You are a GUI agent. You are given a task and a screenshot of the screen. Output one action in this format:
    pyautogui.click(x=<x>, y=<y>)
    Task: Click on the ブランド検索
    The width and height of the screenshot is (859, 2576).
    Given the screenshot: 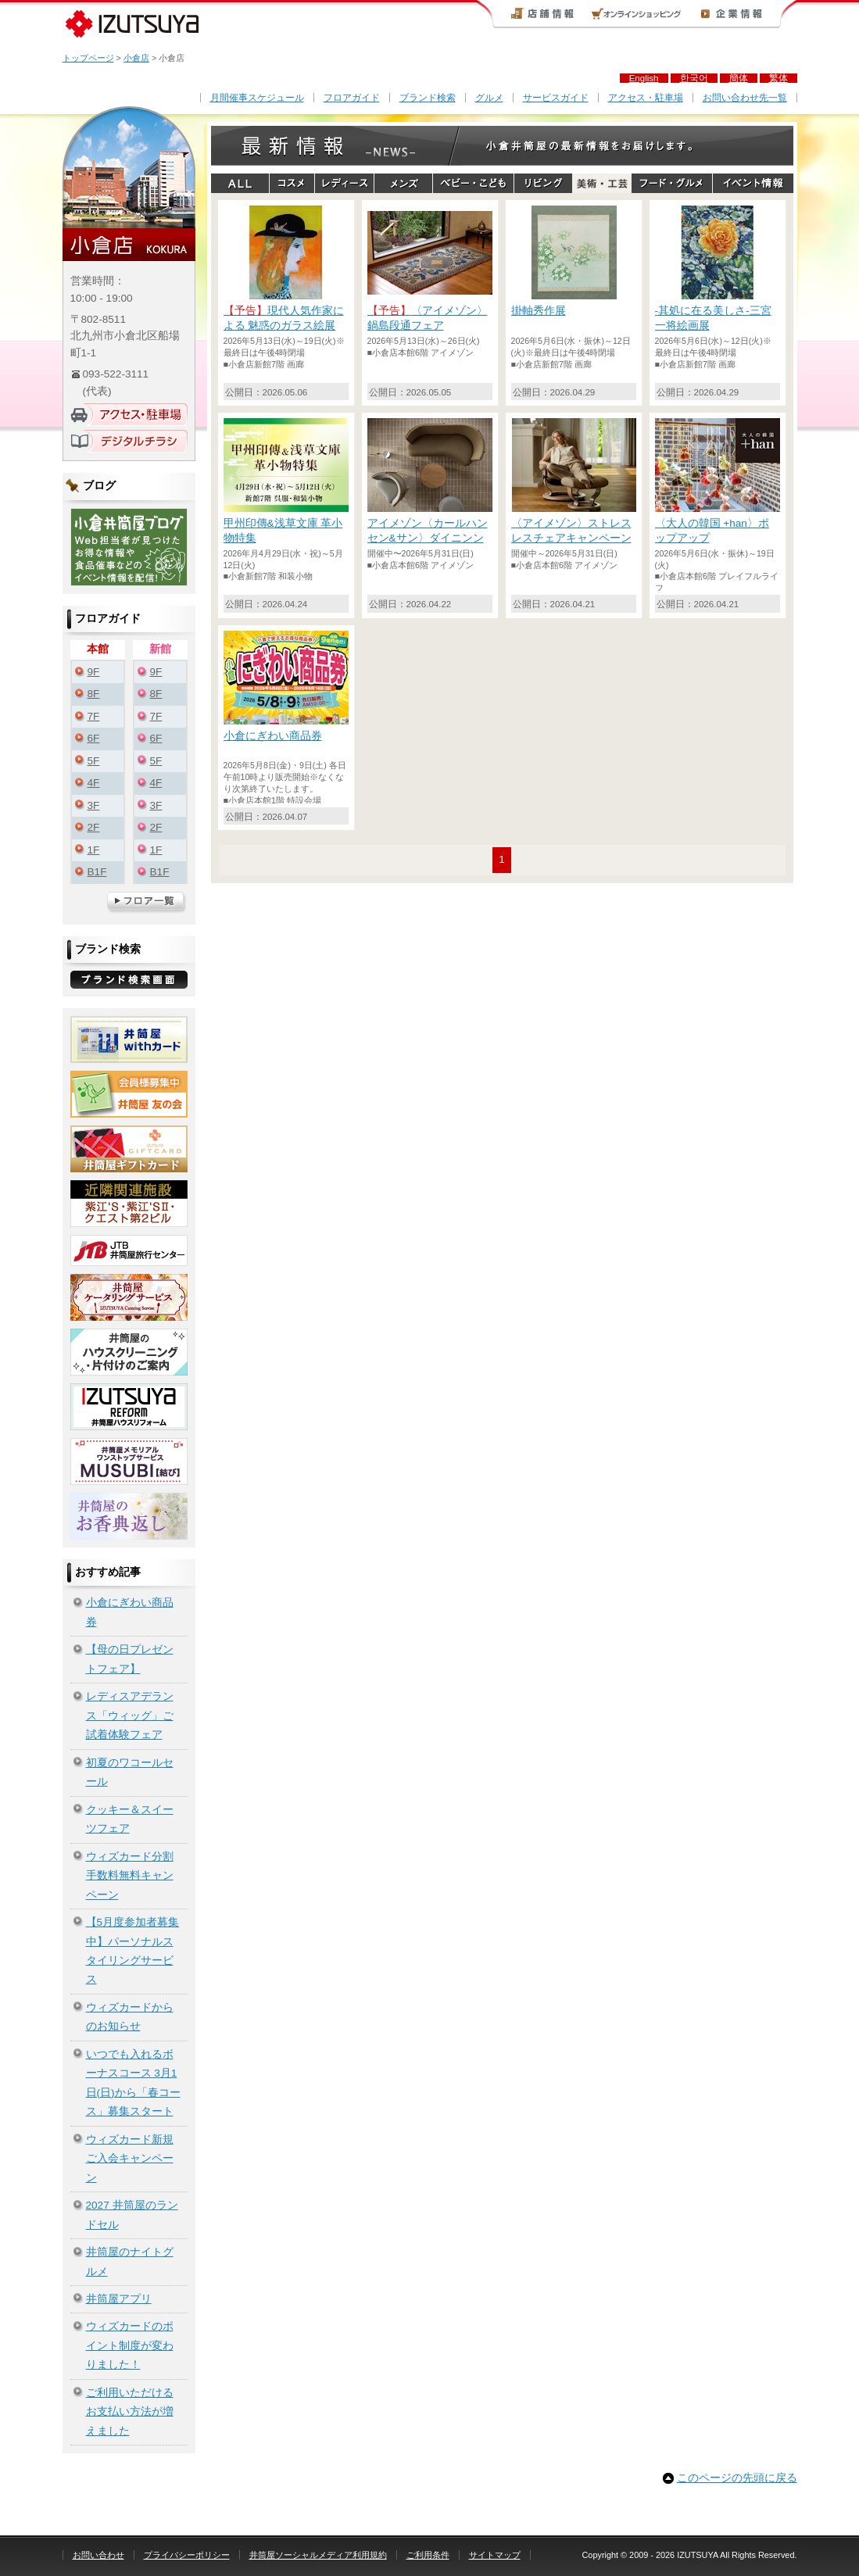 What is the action you would take?
    pyautogui.click(x=427, y=97)
    